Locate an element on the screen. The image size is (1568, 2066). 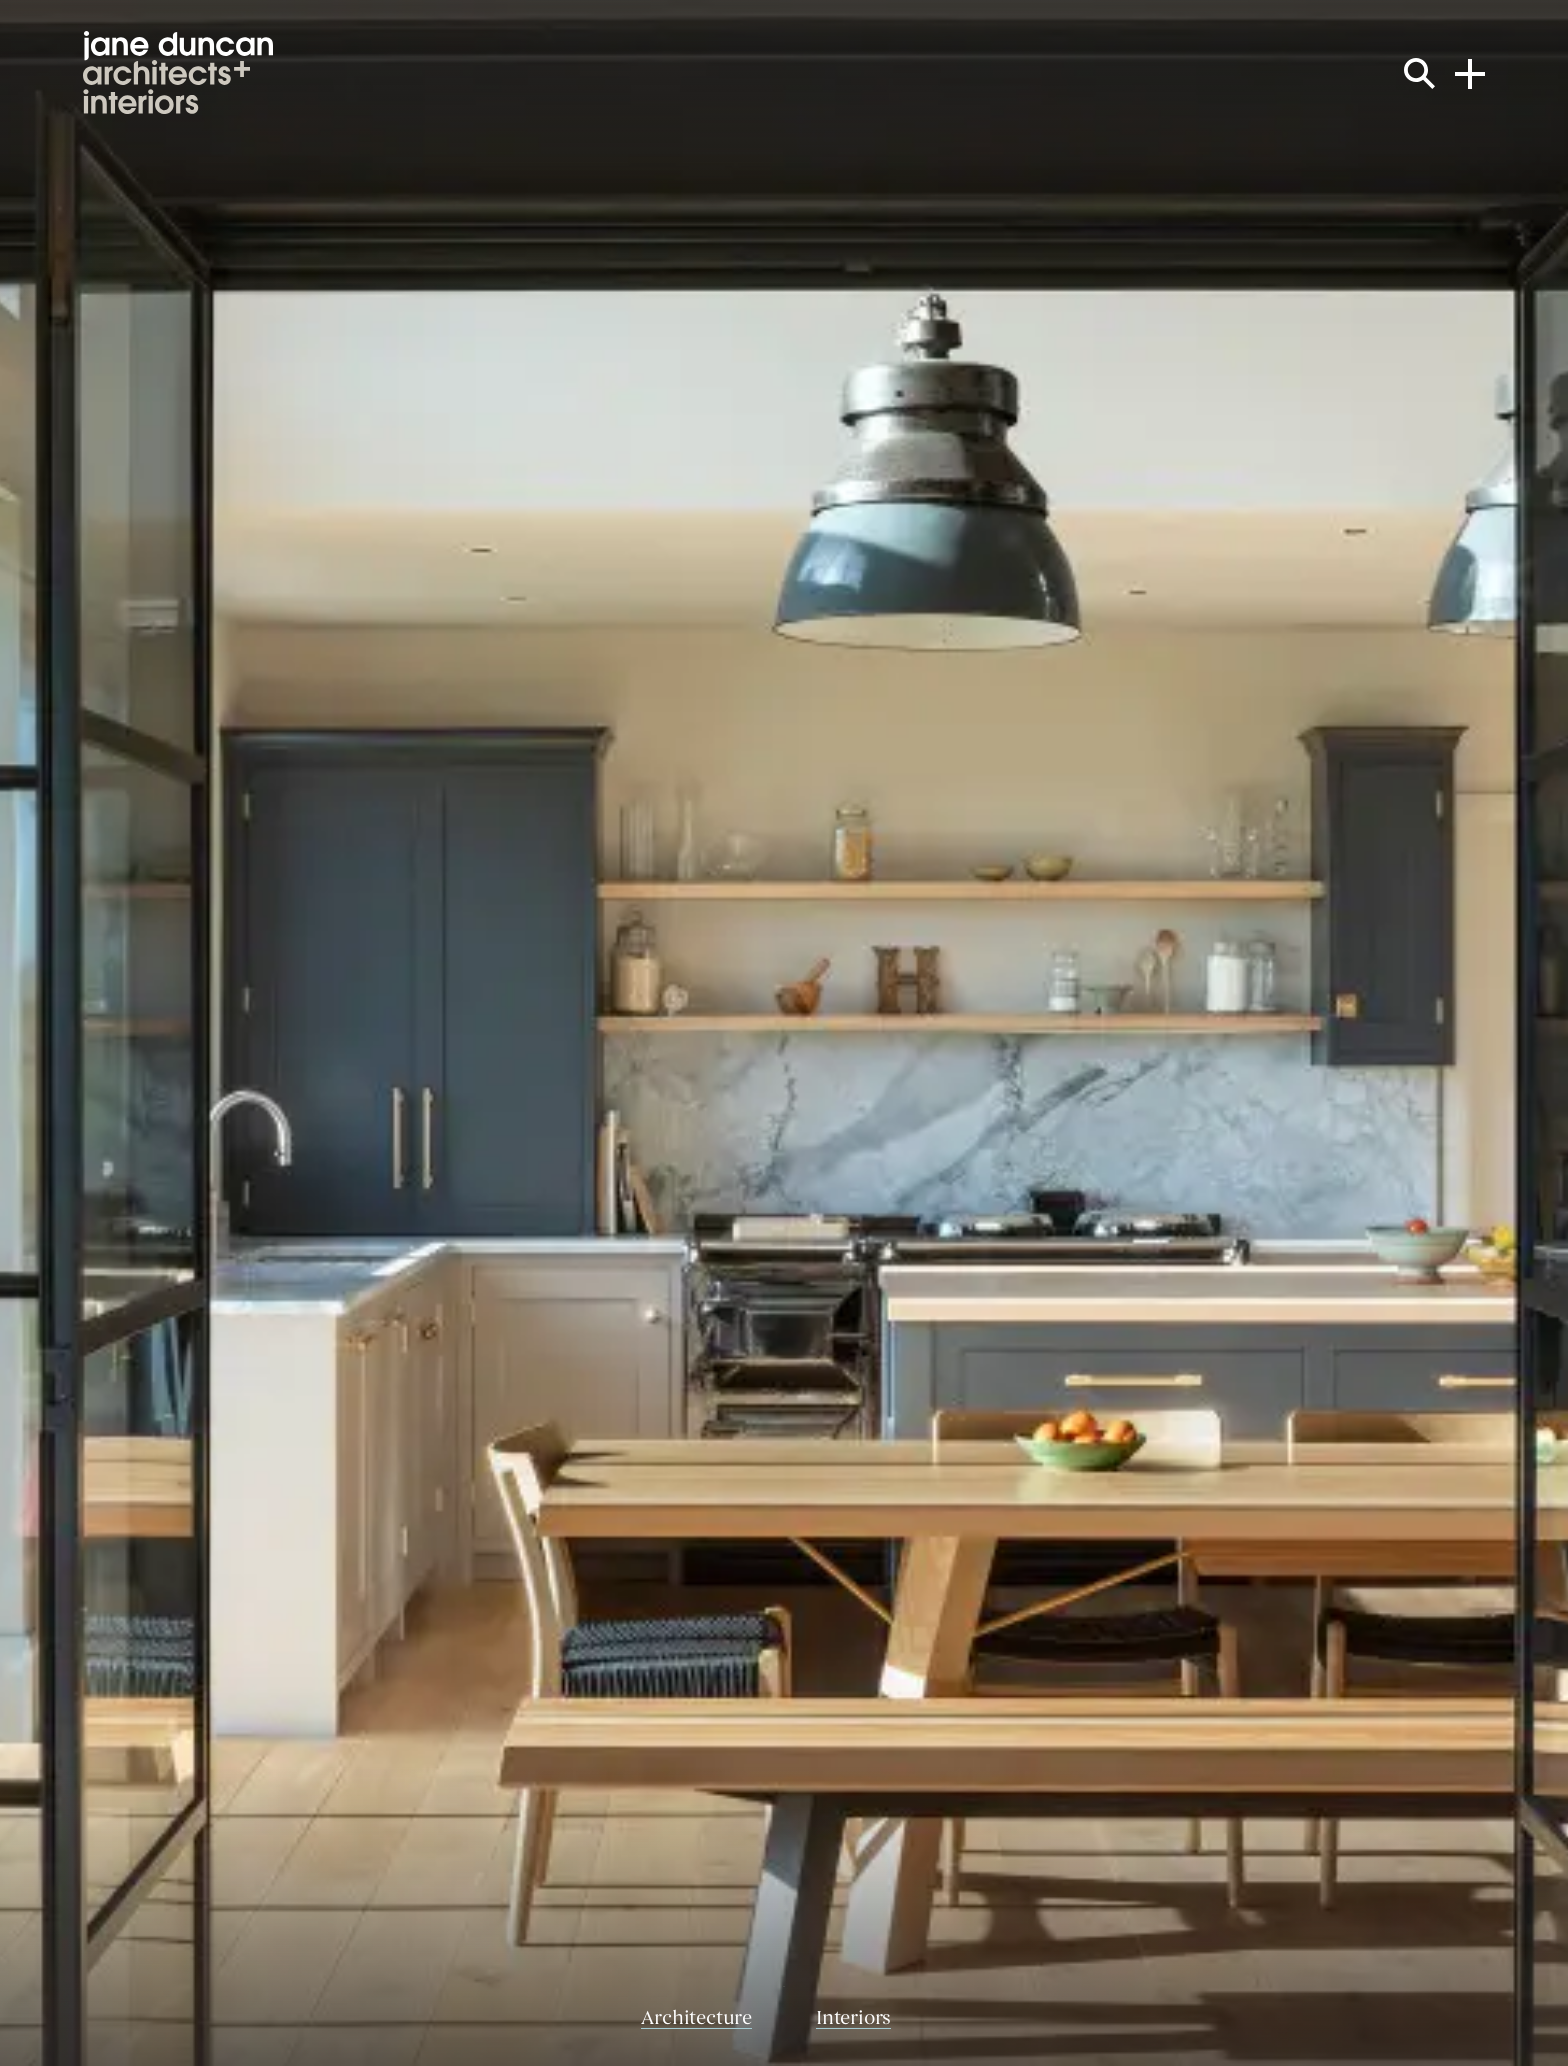
Interiors is located at coordinates (853, 2019).